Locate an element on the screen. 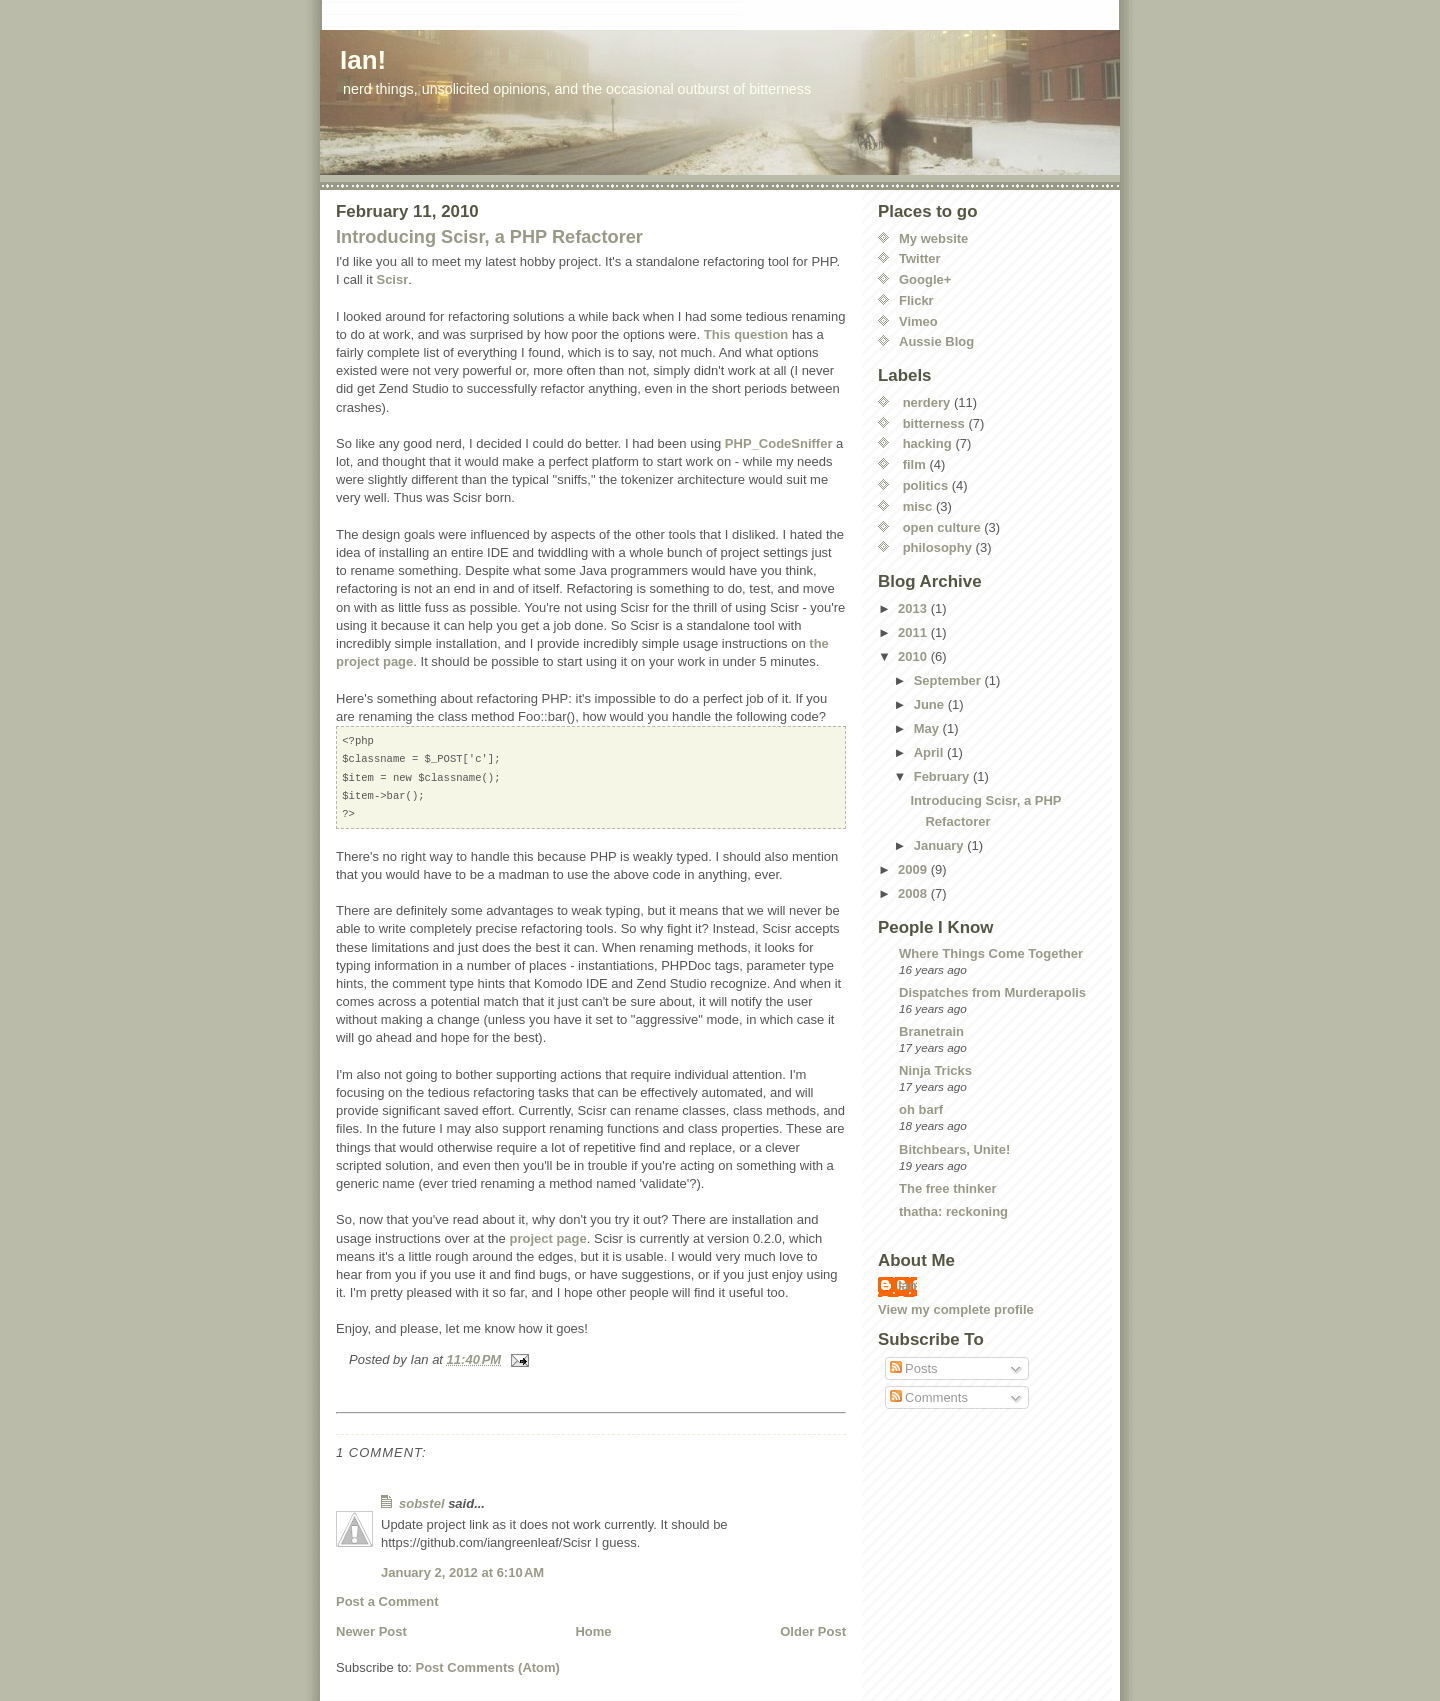 This screenshot has height=1701, width=1440. February is located at coordinates (943, 776).